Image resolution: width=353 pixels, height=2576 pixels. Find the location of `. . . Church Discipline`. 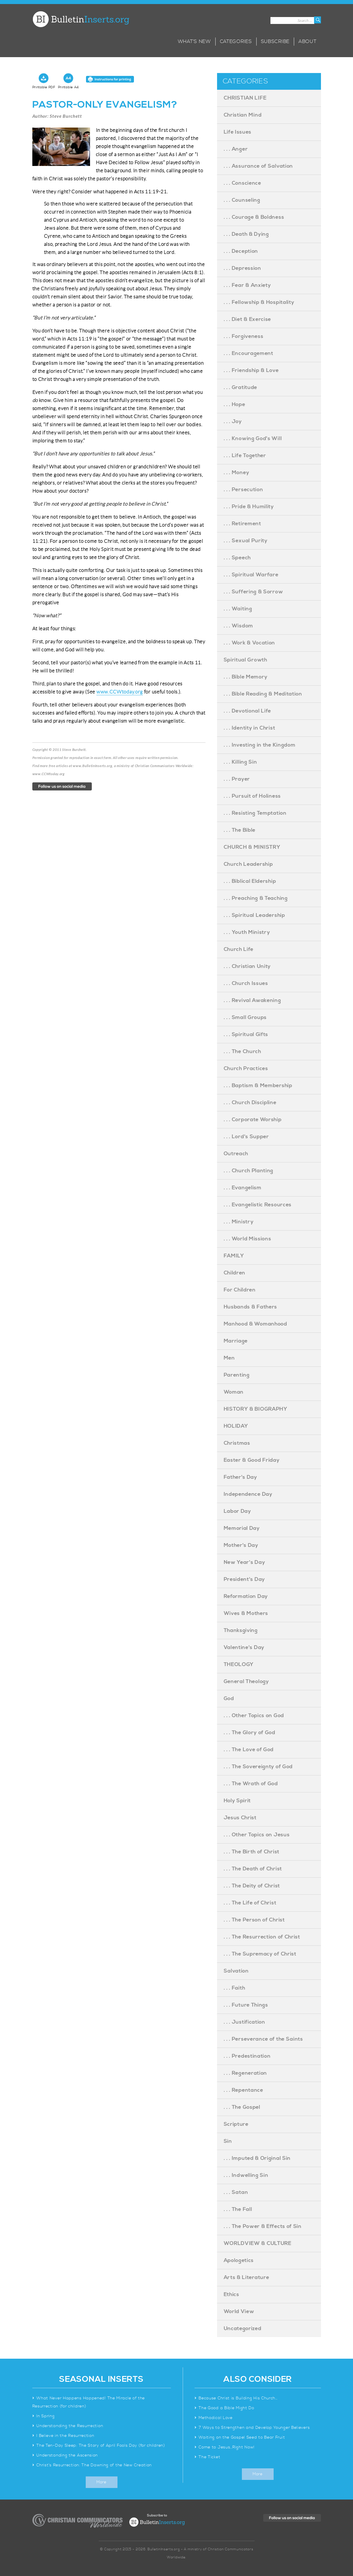

. . . Church Discipline is located at coordinates (250, 1102).